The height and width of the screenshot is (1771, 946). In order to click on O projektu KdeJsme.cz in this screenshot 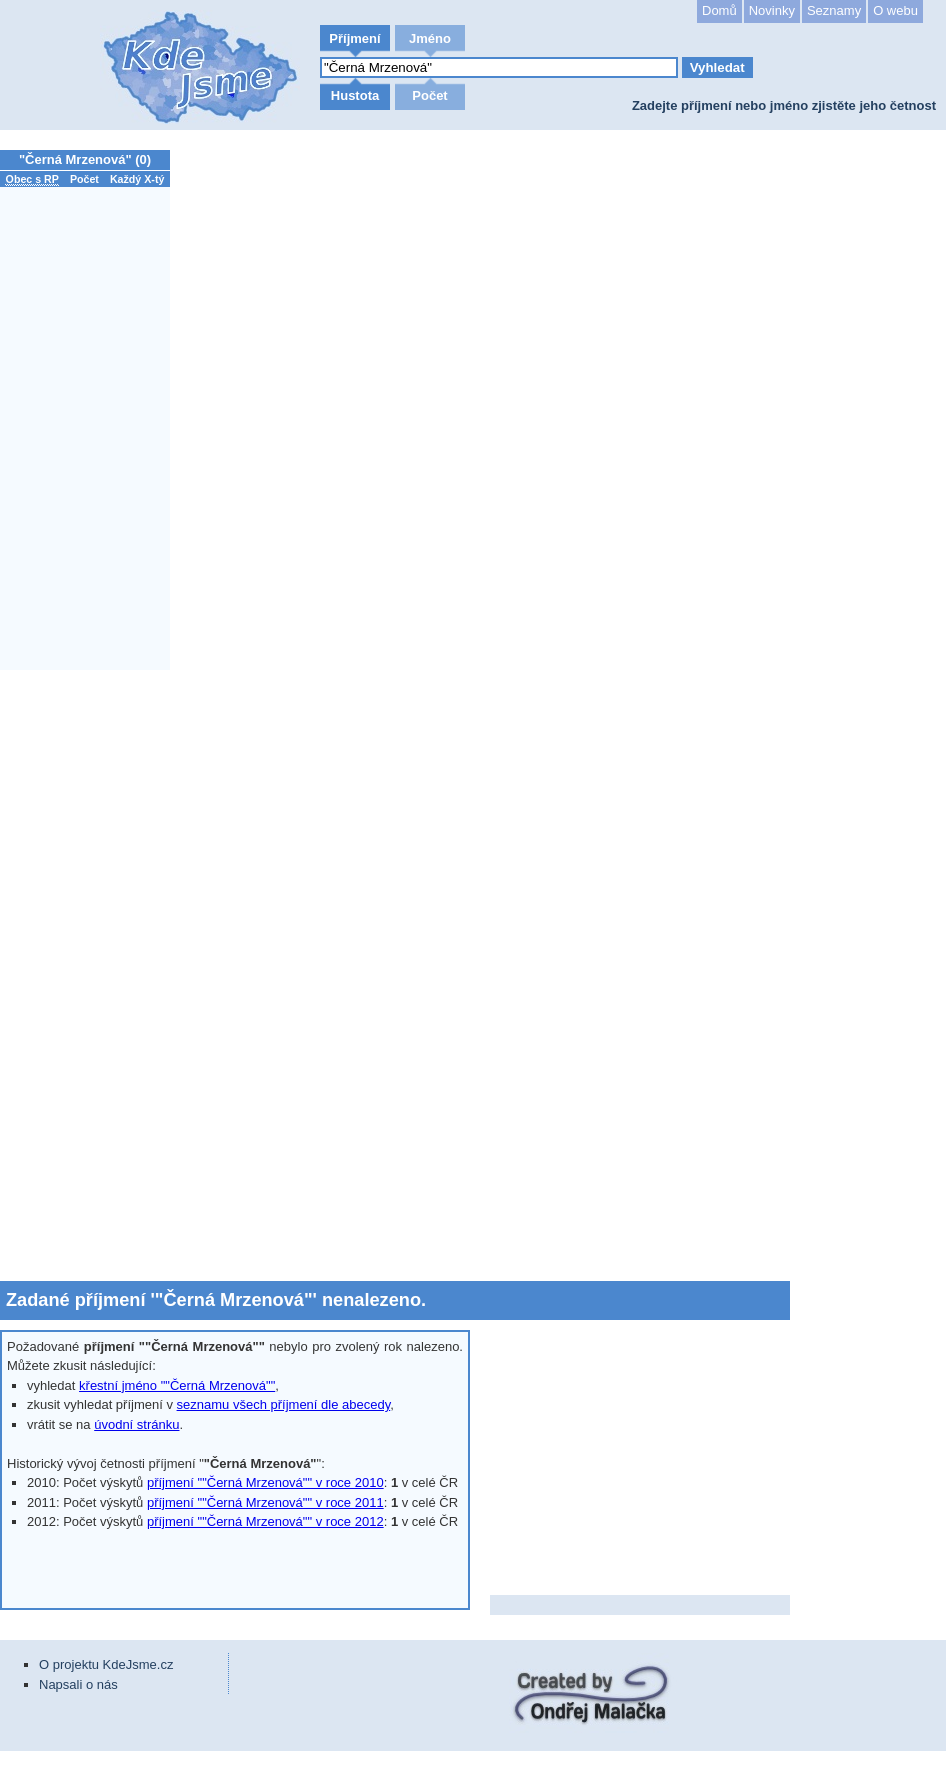, I will do `click(106, 1664)`.